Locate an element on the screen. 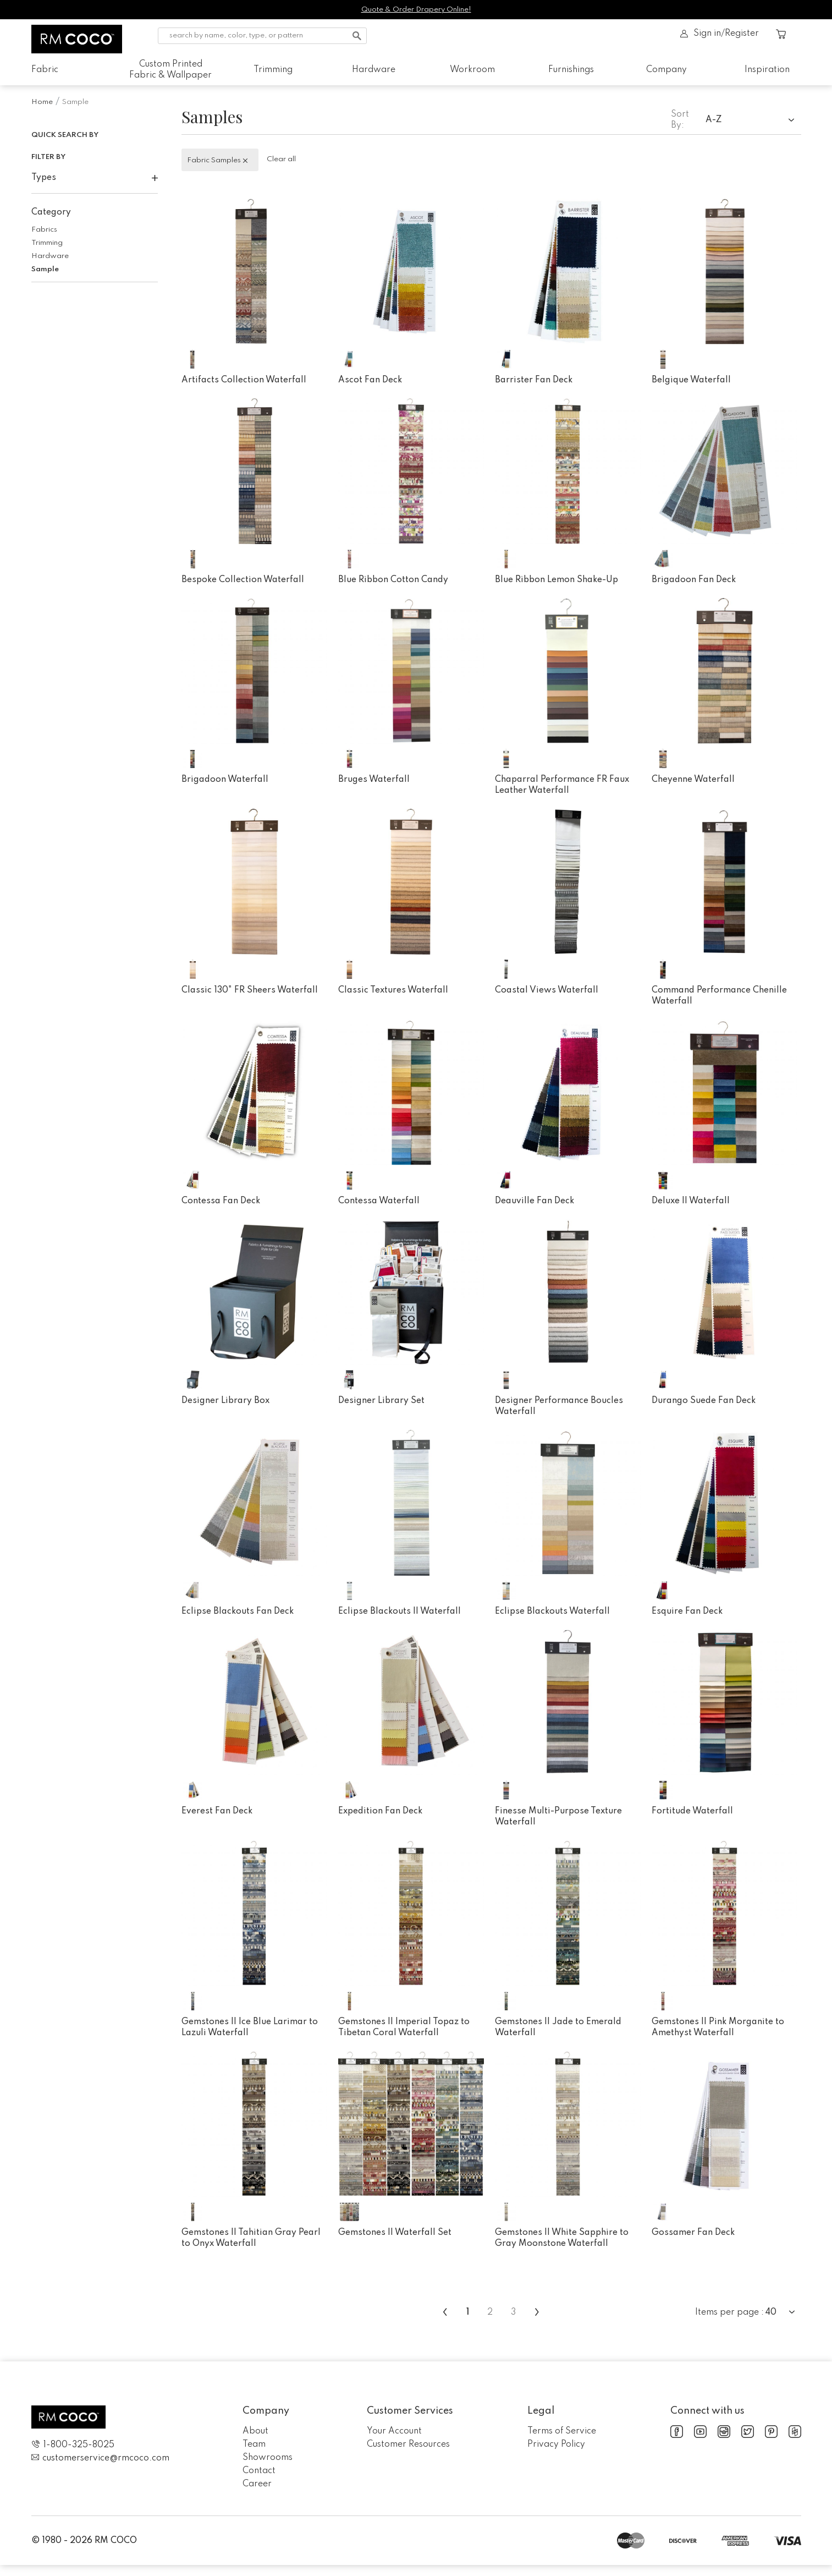  Eclipse Blackouts Waterfall is located at coordinates (552, 1611).